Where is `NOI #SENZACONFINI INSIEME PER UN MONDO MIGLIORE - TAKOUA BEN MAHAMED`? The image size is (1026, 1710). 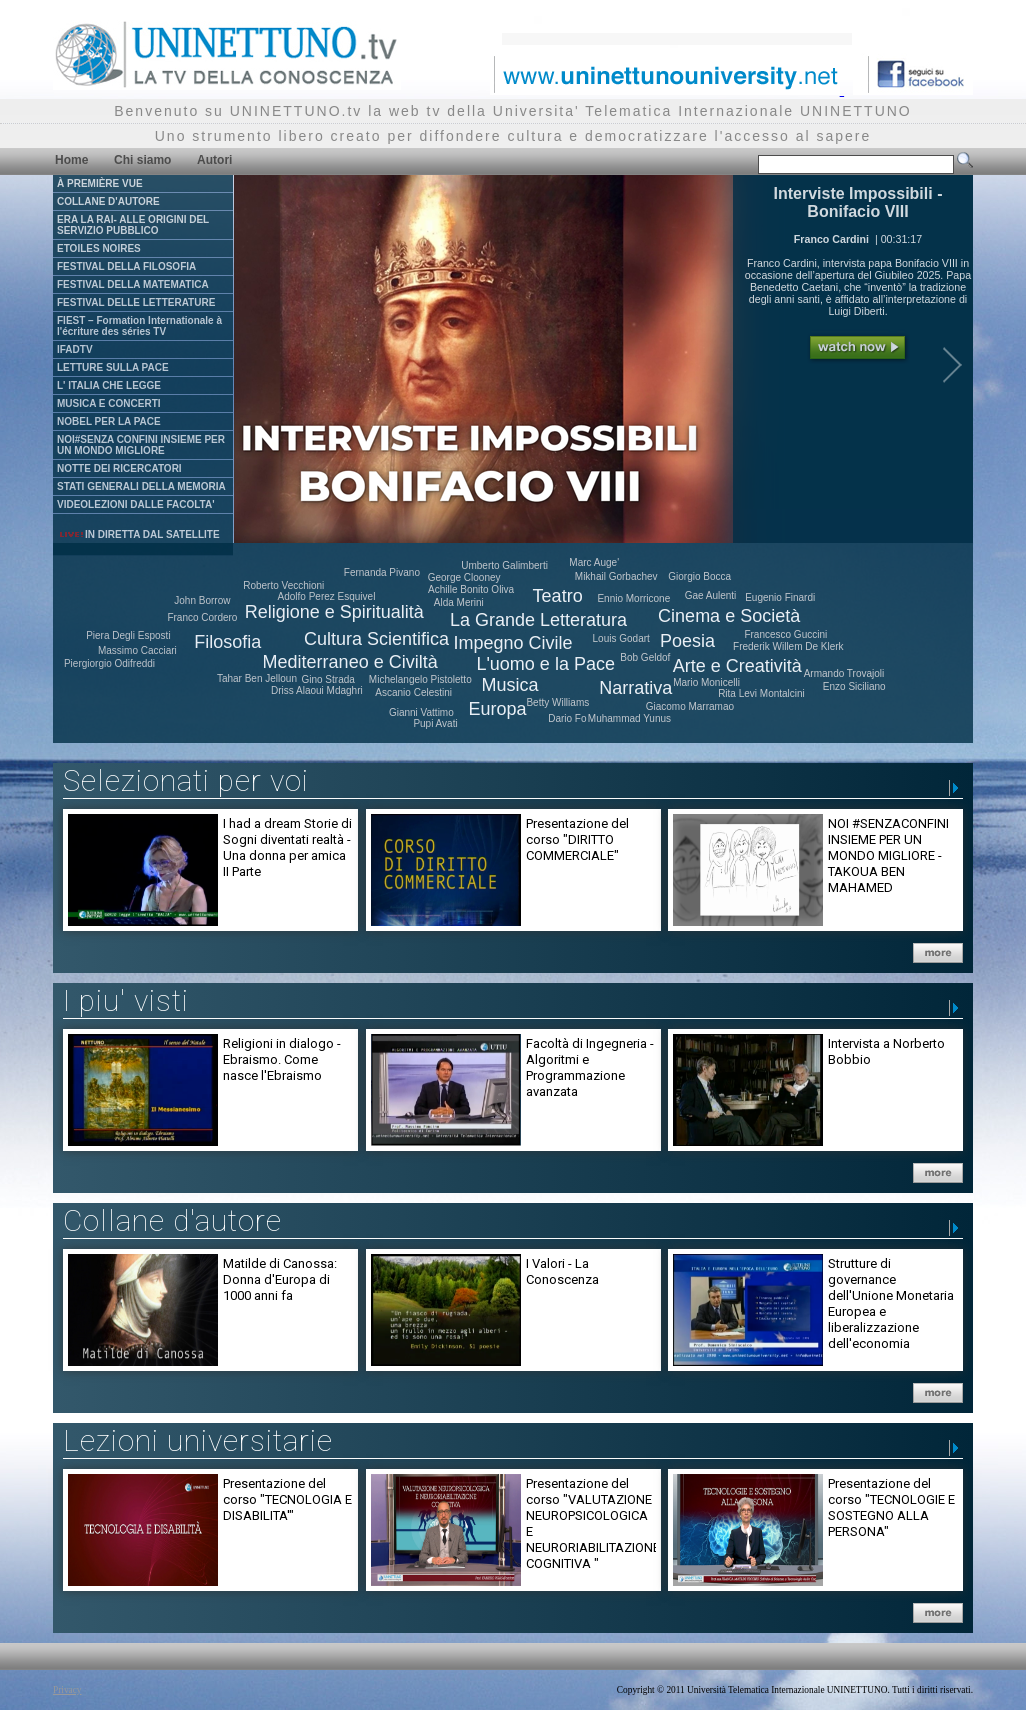 NOI #SENZACONFINI INSIEME PER UN MONDO MIGLIORE - TAKOUA BEN MAHAMED is located at coordinates (888, 855).